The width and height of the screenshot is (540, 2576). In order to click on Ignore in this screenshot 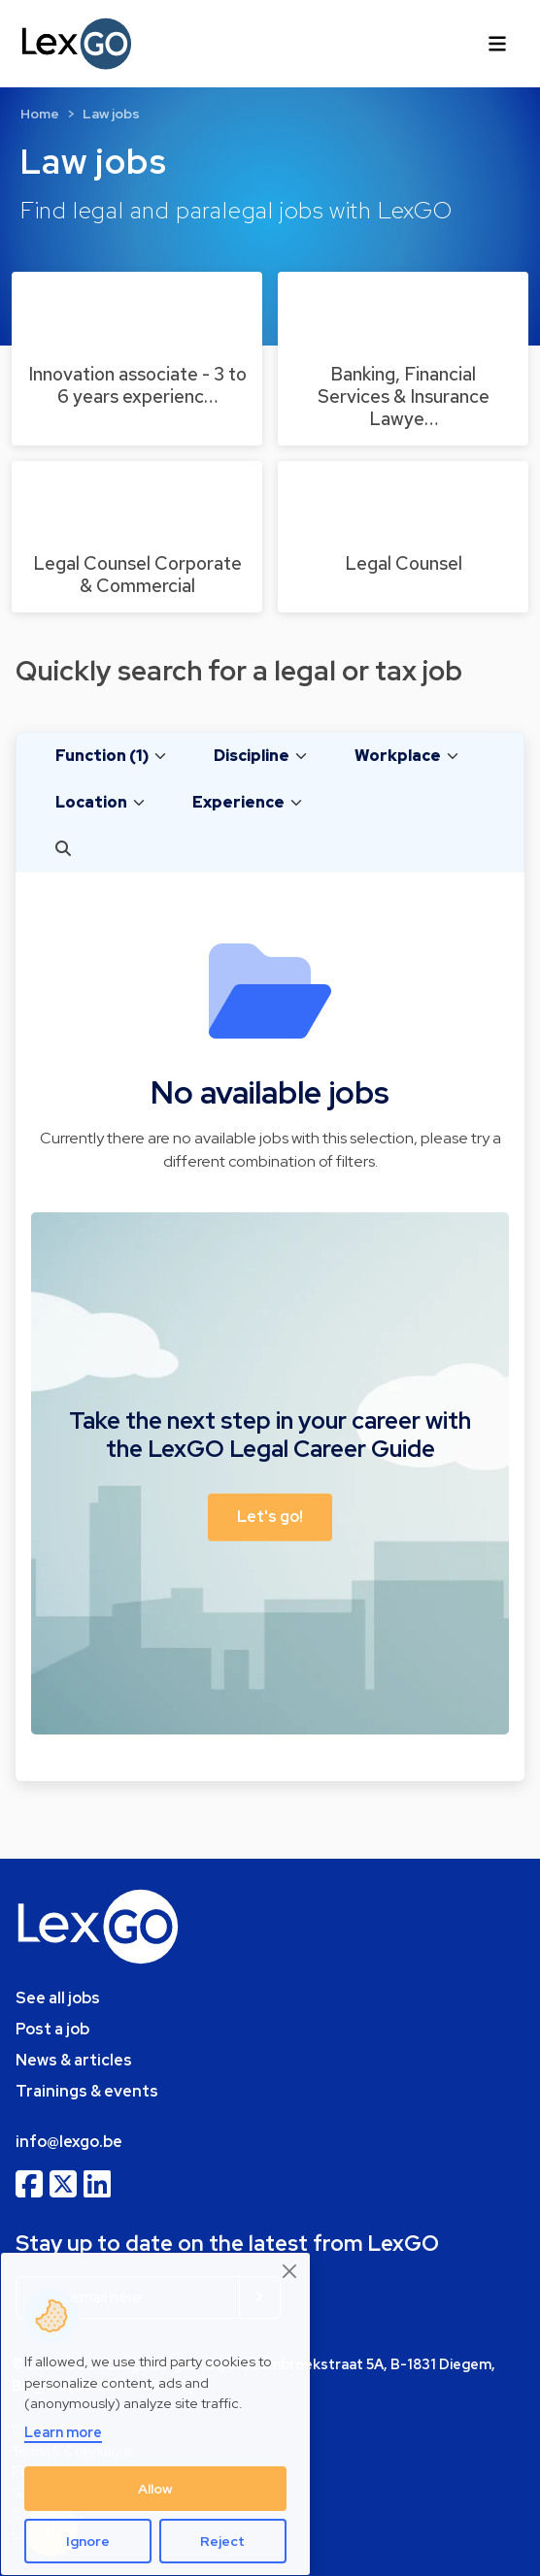, I will do `click(88, 2541)`.